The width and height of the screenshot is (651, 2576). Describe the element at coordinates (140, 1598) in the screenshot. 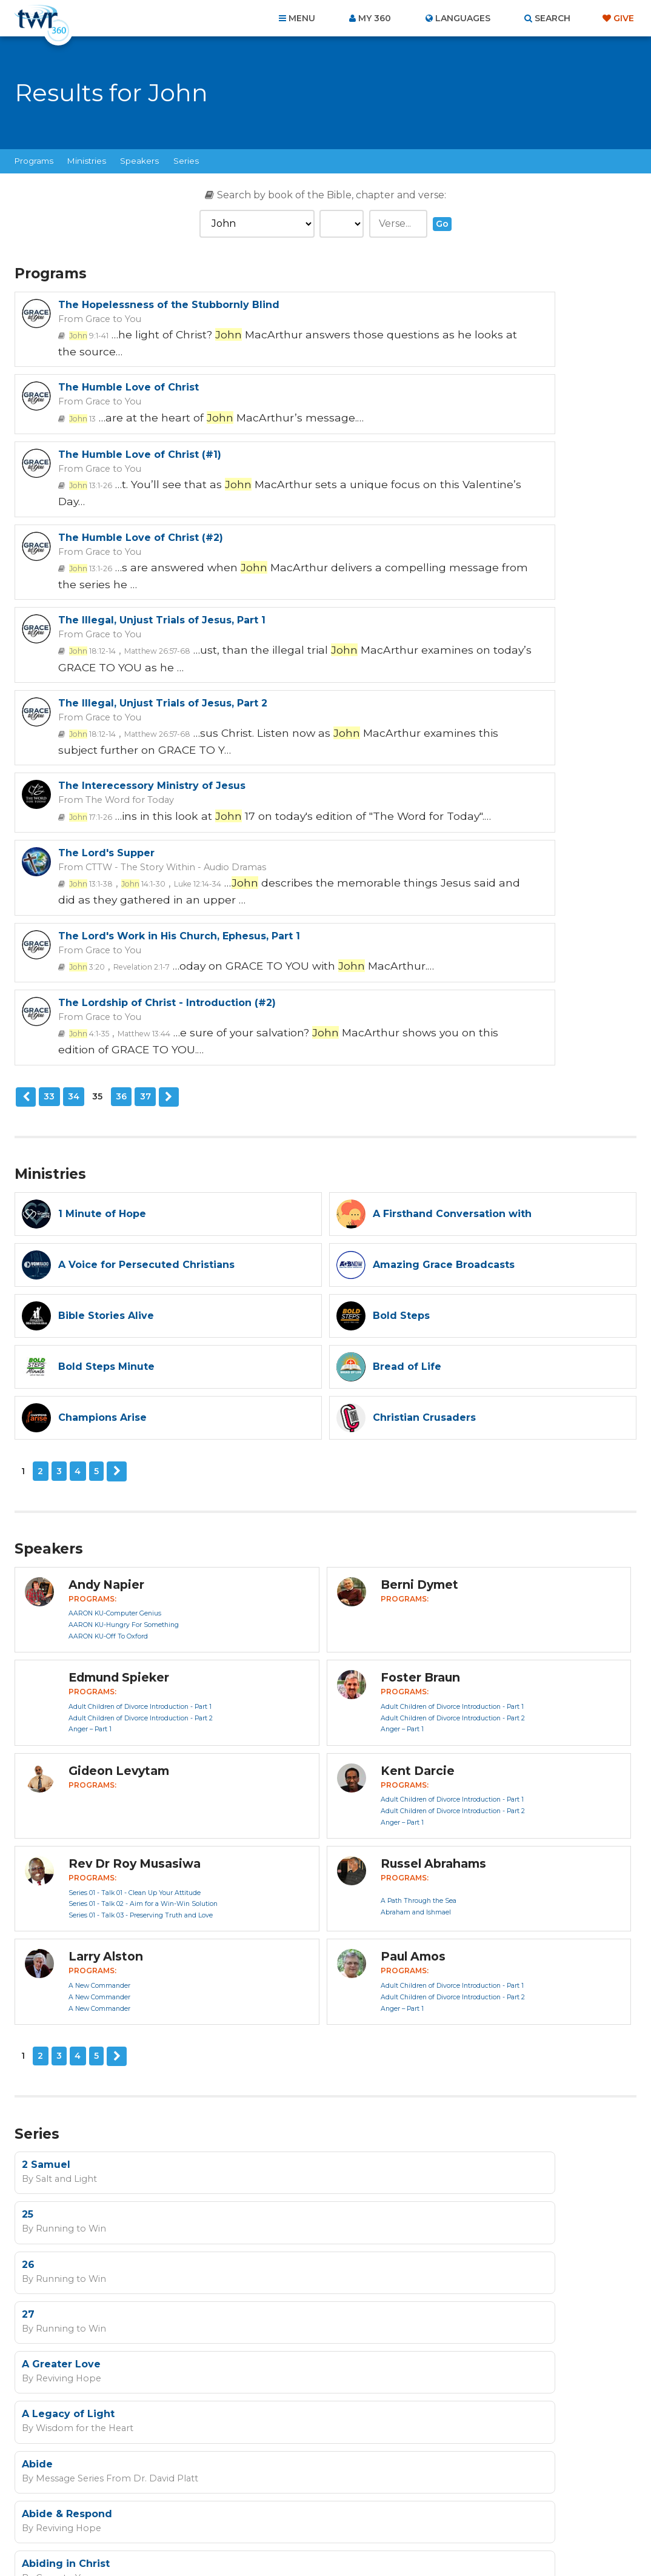

I see `Series 01 - Talk 03 - Preserving Truth and Love` at that location.